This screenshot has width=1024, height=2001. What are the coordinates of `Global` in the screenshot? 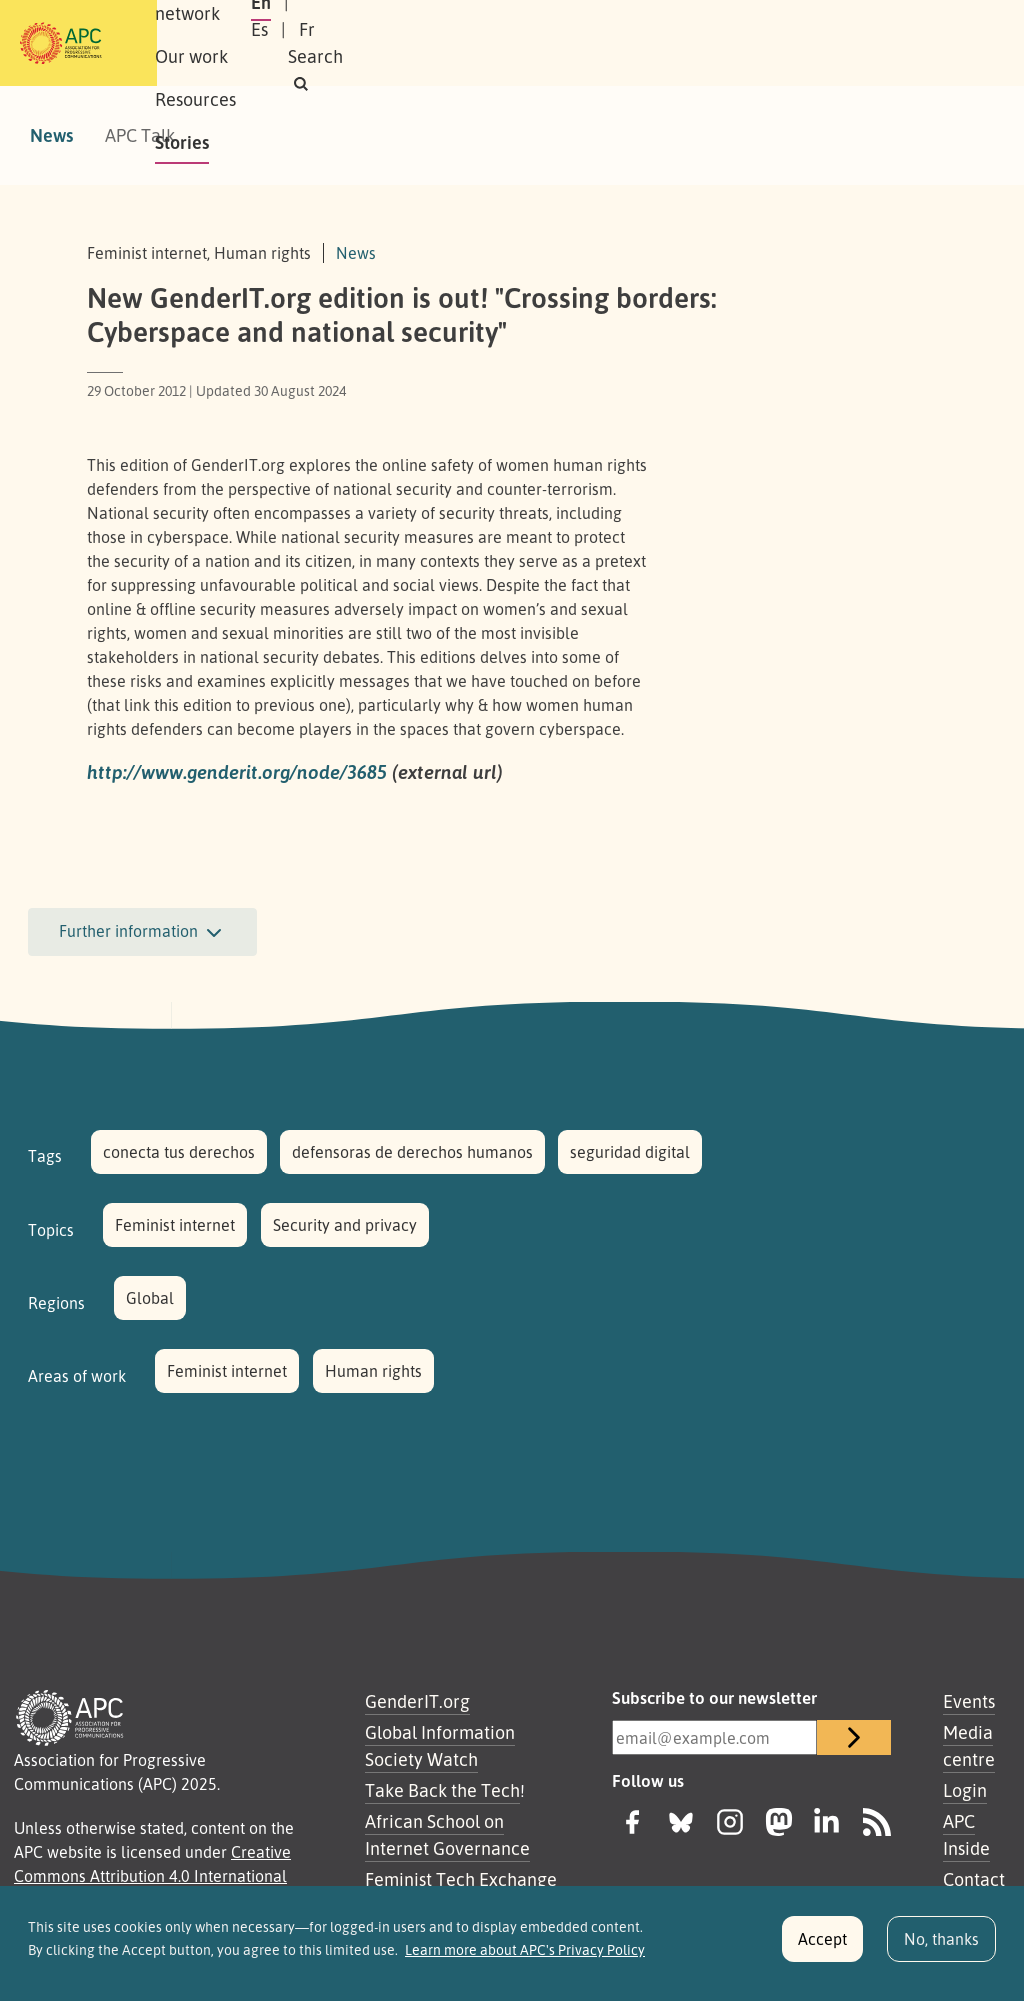 It's located at (150, 1298).